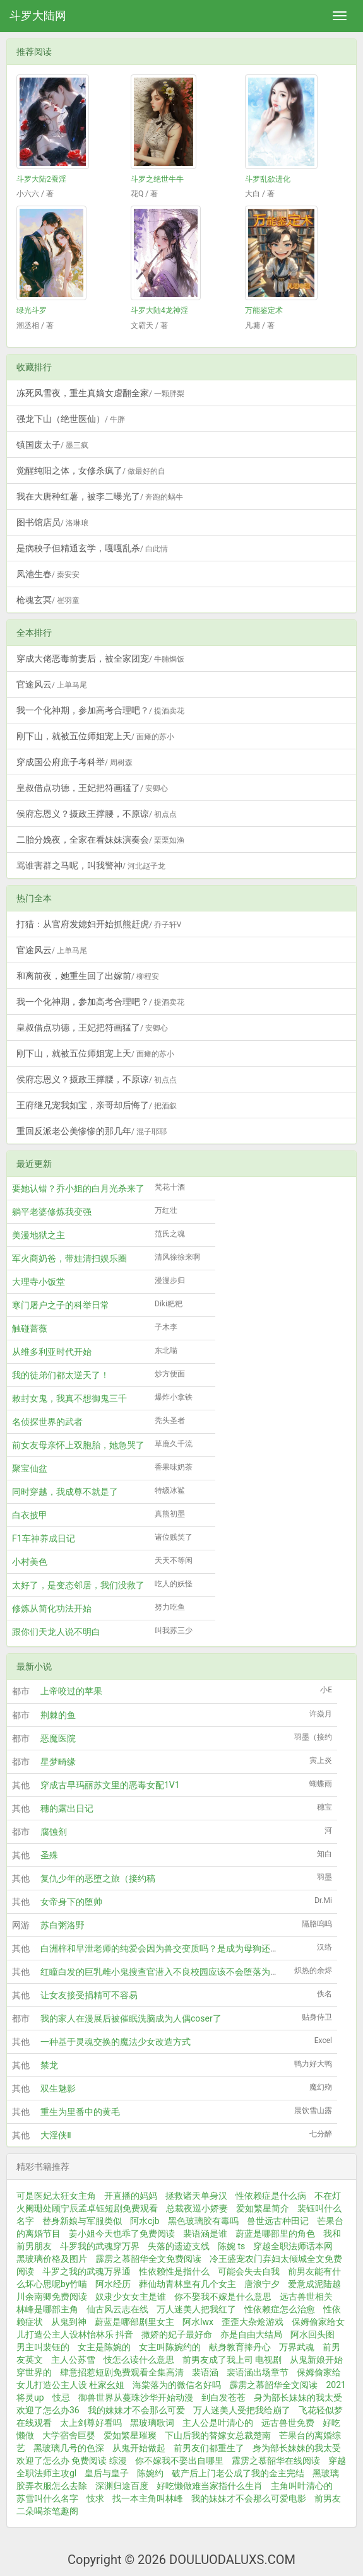 The height and width of the screenshot is (2576, 363). What do you see at coordinates (66, 1808) in the screenshot?
I see `穗的露出日记` at bounding box center [66, 1808].